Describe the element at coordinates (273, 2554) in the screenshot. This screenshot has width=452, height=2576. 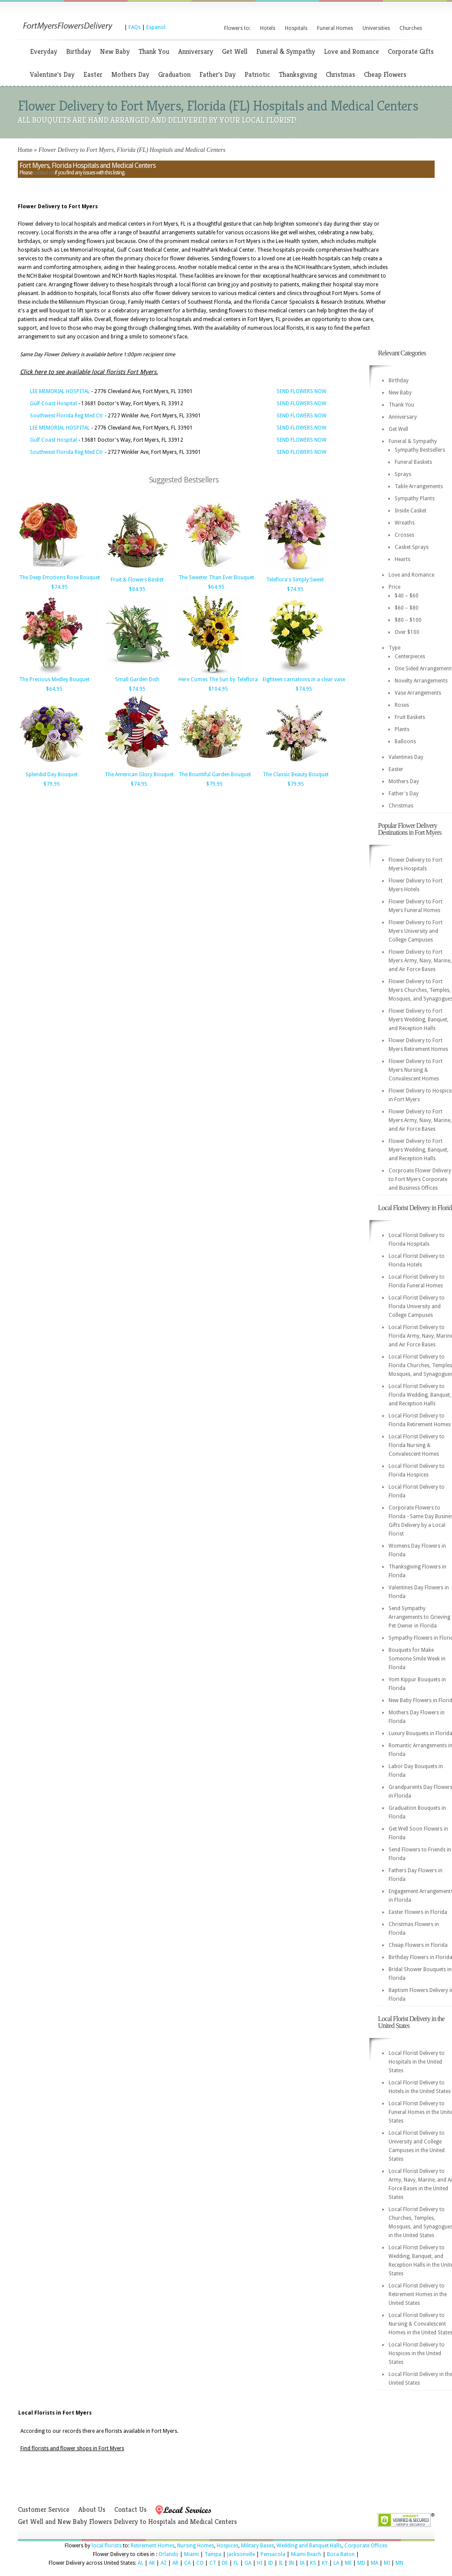
I see `Pensacola` at that location.